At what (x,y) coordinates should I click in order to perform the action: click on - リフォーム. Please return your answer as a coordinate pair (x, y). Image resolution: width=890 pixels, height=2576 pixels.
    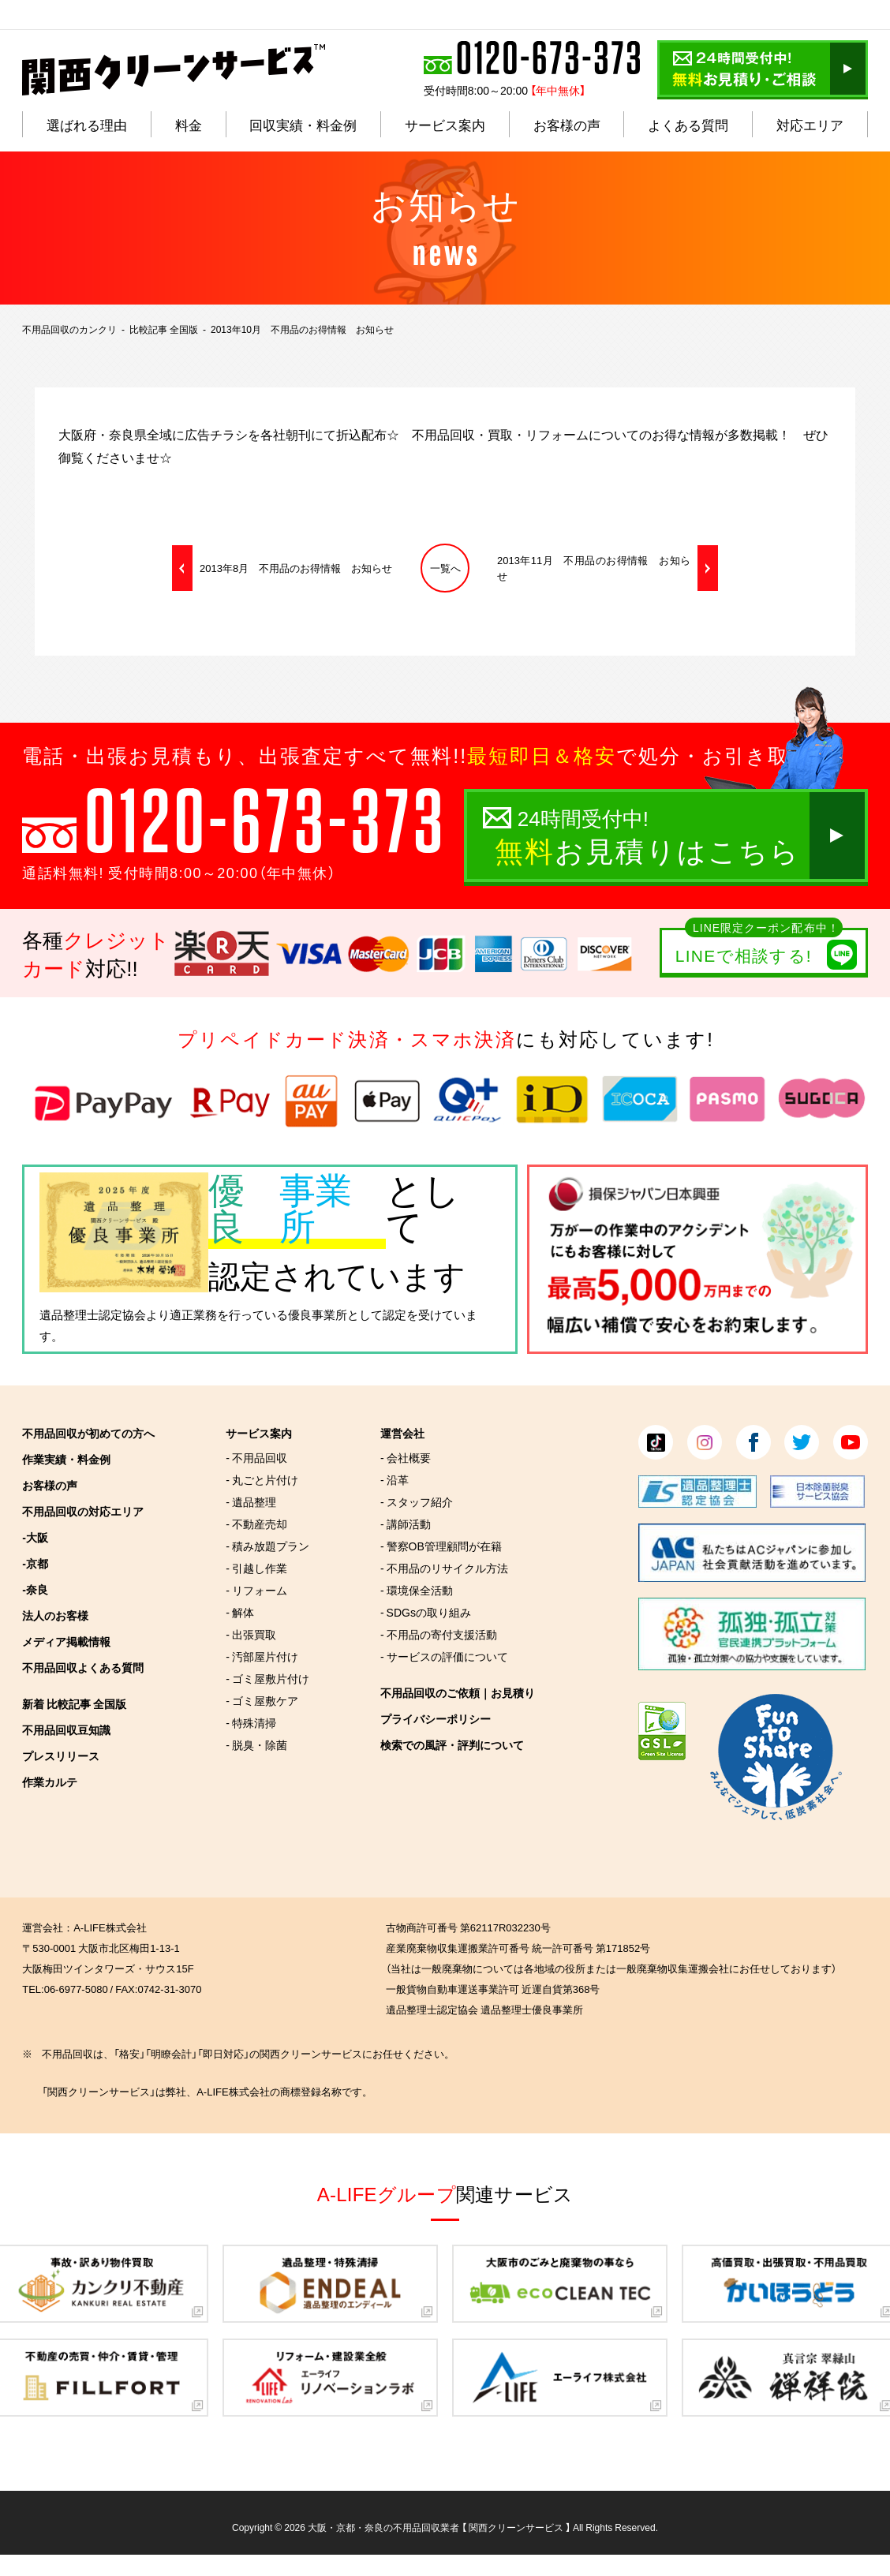
    Looking at the image, I should click on (256, 1590).